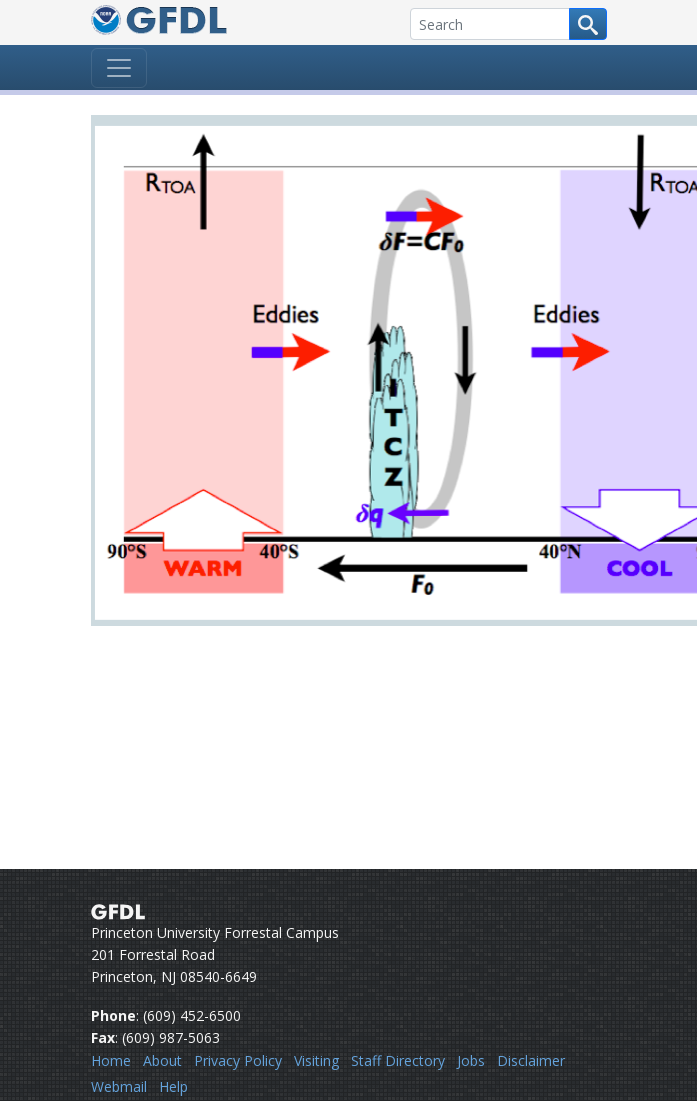 The image size is (697, 1101). I want to click on [Search button], so click(588, 24).